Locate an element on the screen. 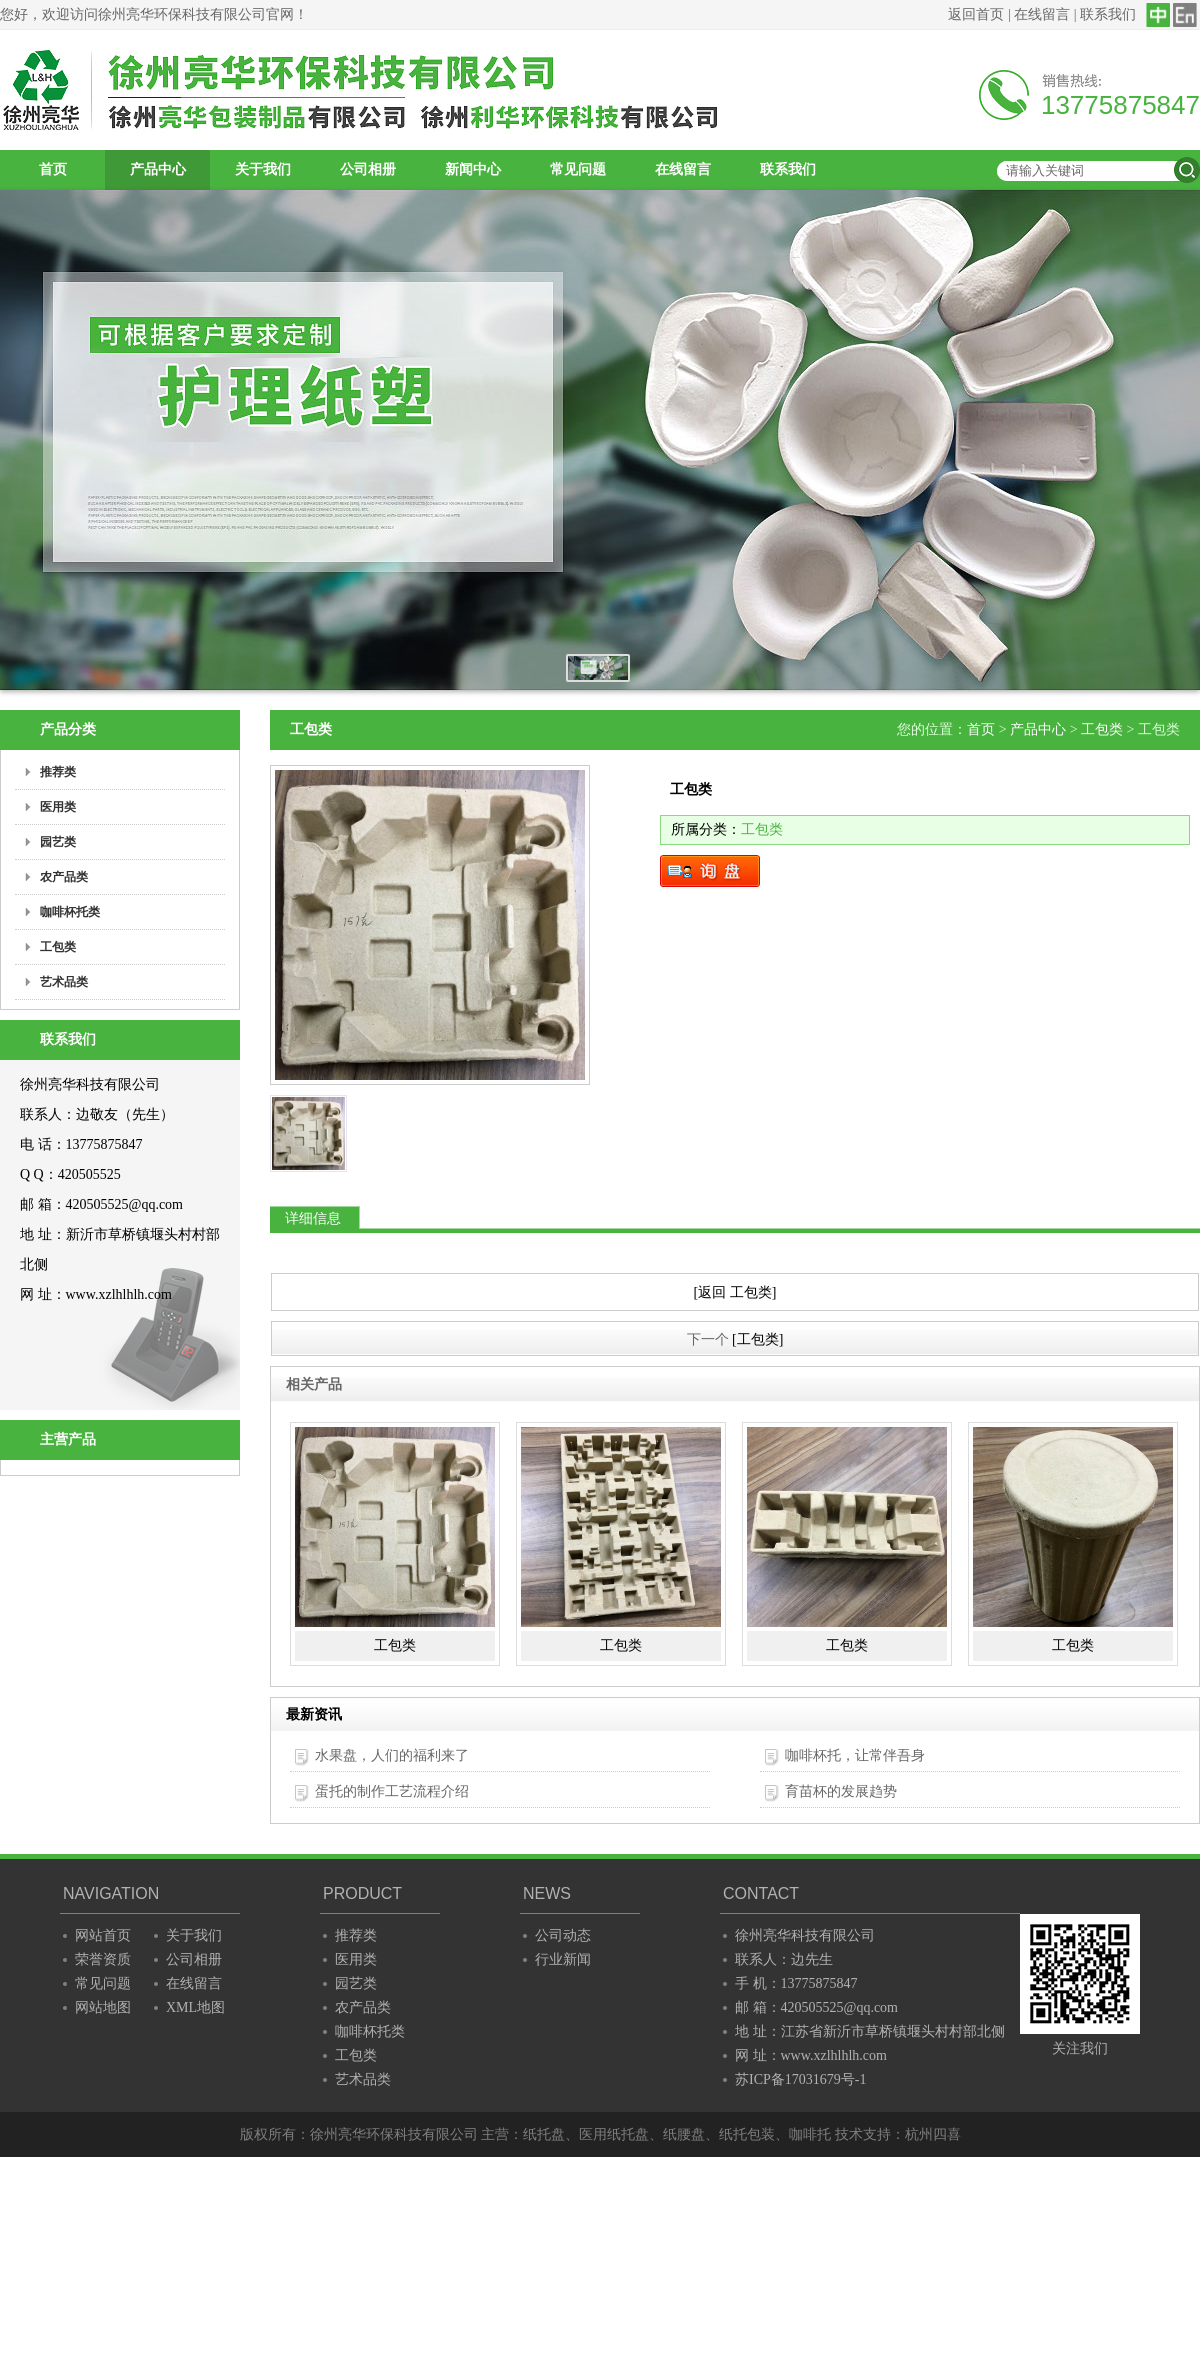 The image size is (1200, 2375). 公司动态 is located at coordinates (563, 1935).